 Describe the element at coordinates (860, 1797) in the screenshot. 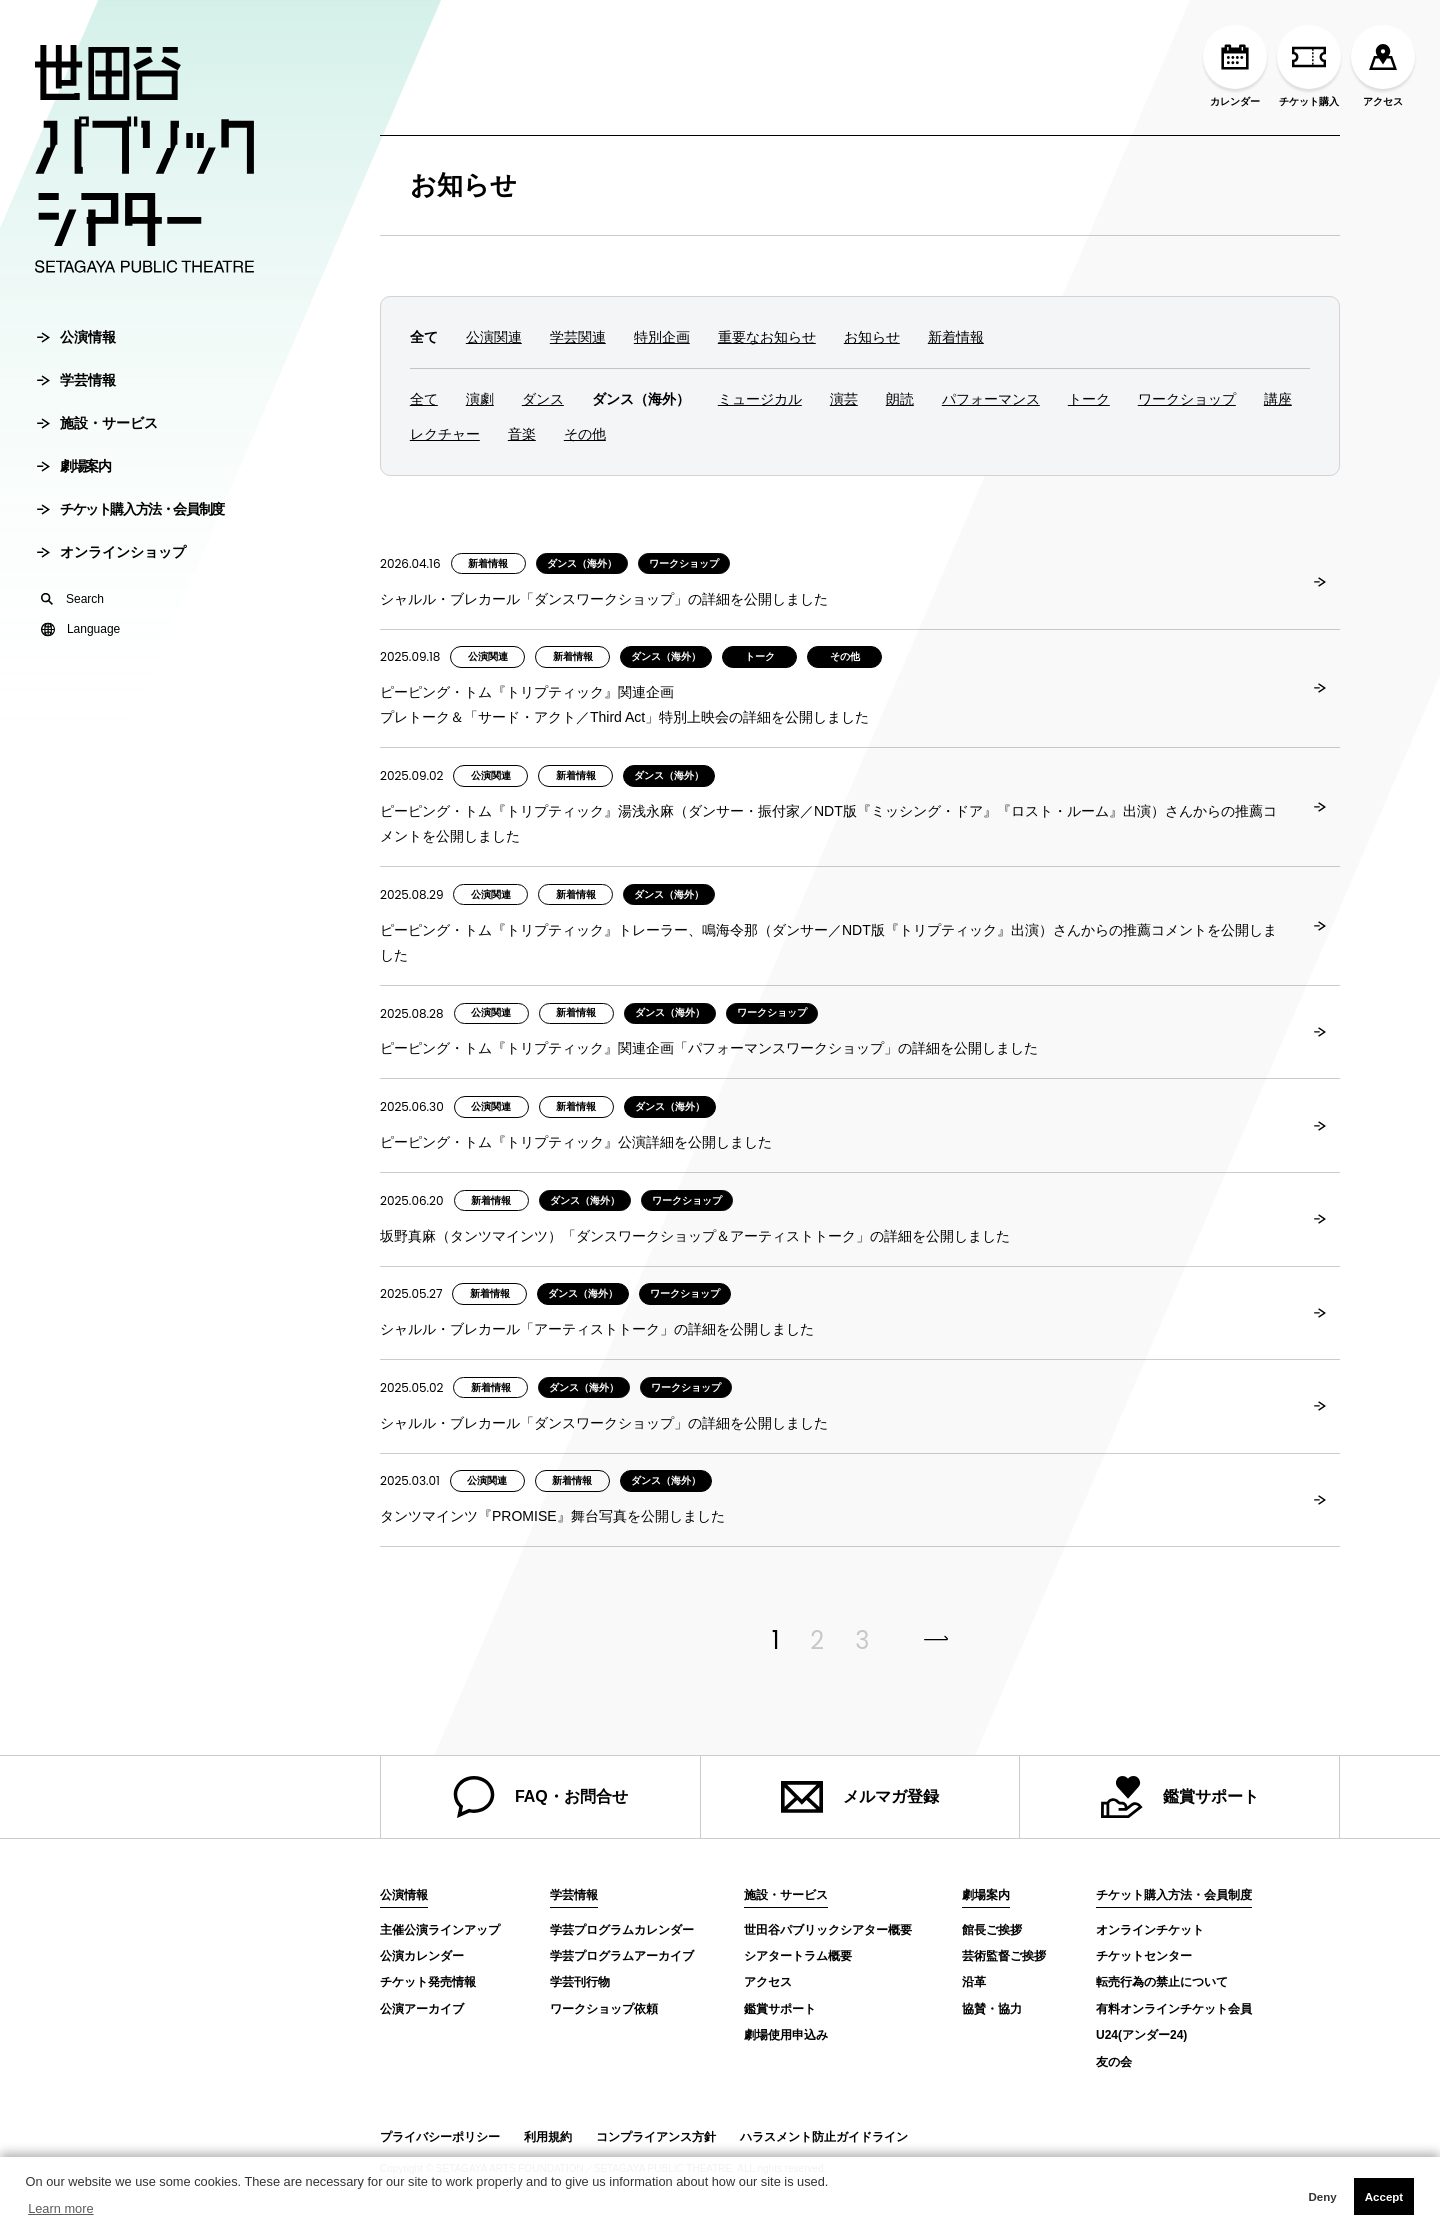

I see `メルマガ登録` at that location.